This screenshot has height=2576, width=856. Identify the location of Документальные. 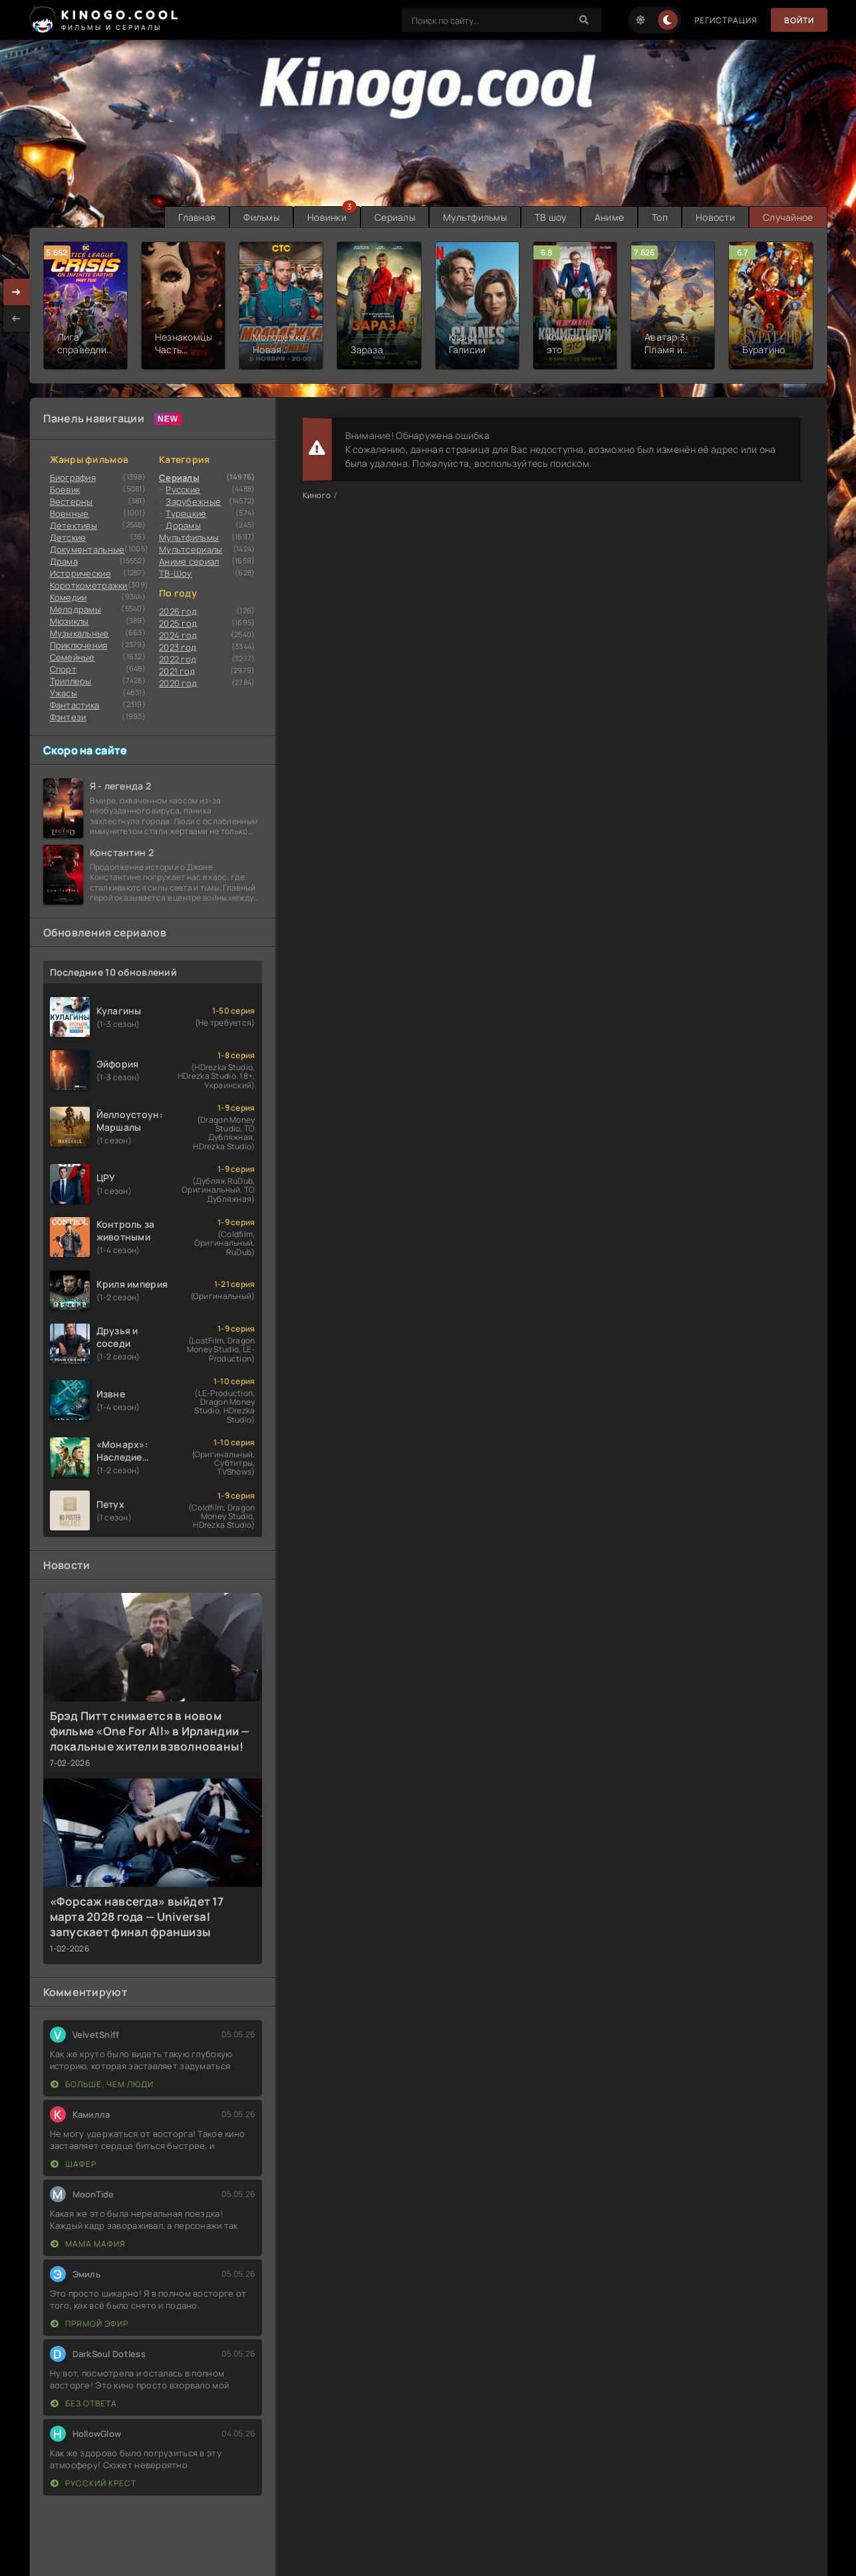
(87, 549).